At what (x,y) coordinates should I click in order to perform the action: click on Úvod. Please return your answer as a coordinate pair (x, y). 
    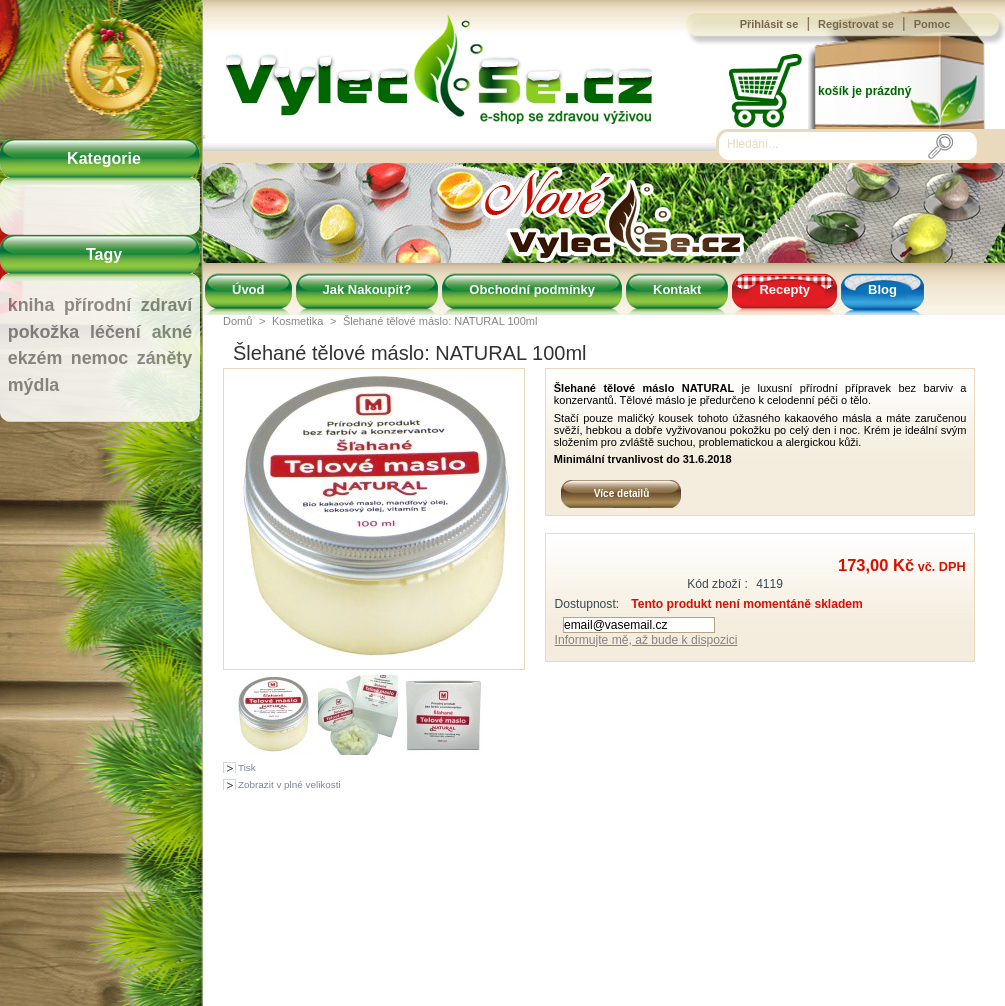
    Looking at the image, I should click on (248, 289).